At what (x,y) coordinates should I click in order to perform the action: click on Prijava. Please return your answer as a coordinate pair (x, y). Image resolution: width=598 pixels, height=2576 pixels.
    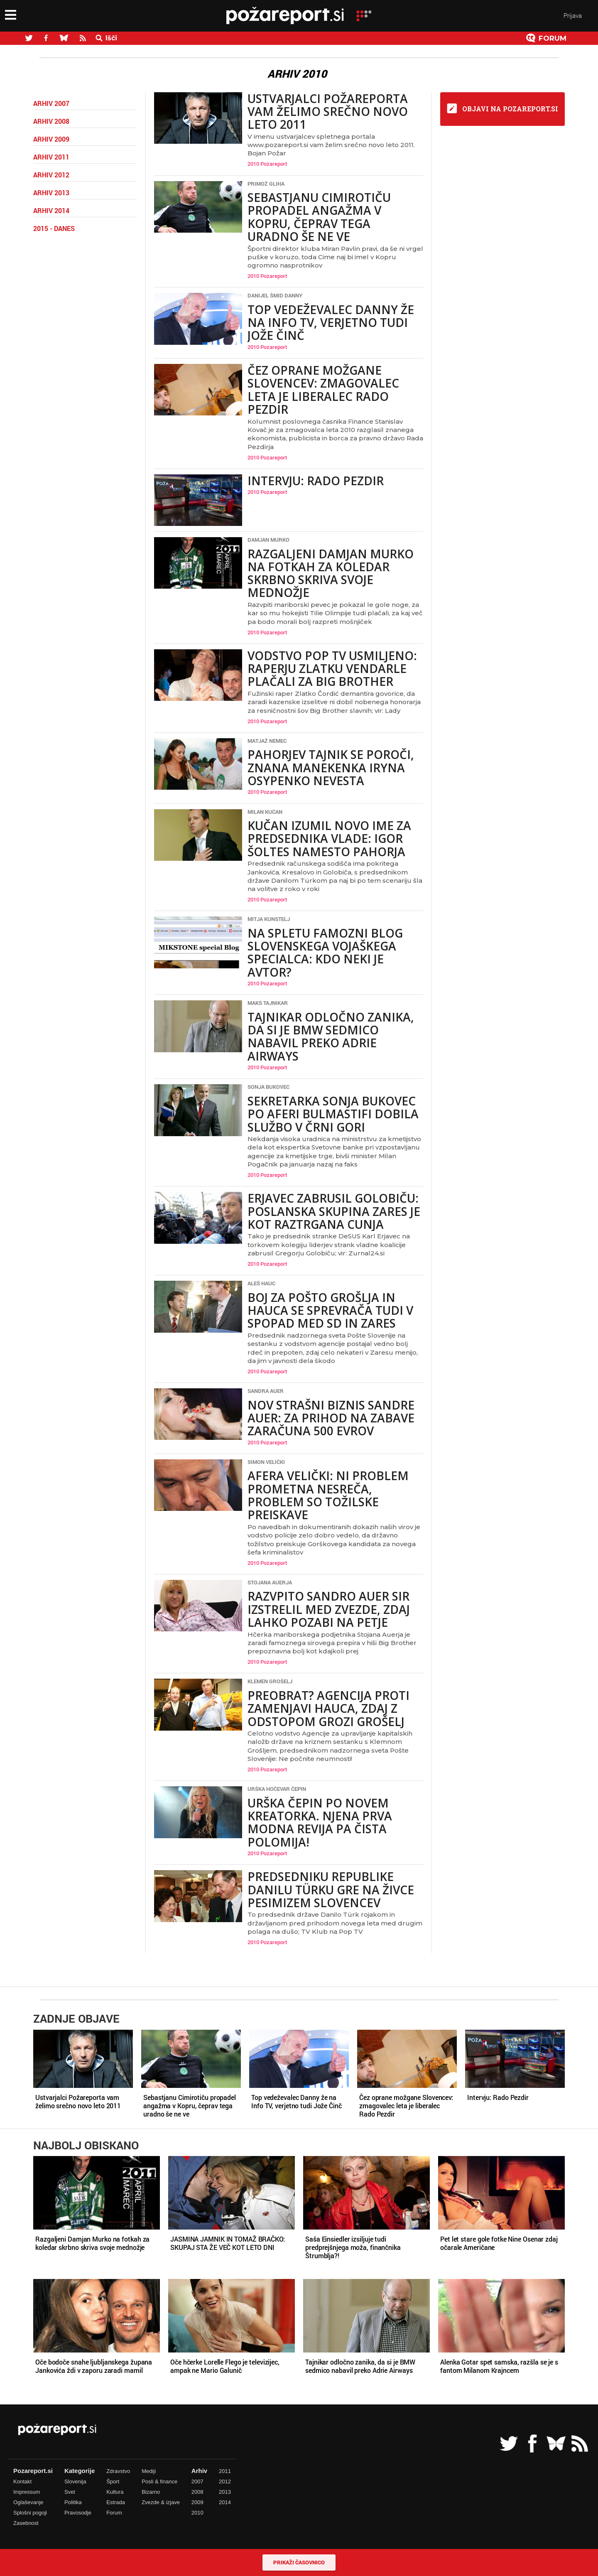
    Looking at the image, I should click on (573, 16).